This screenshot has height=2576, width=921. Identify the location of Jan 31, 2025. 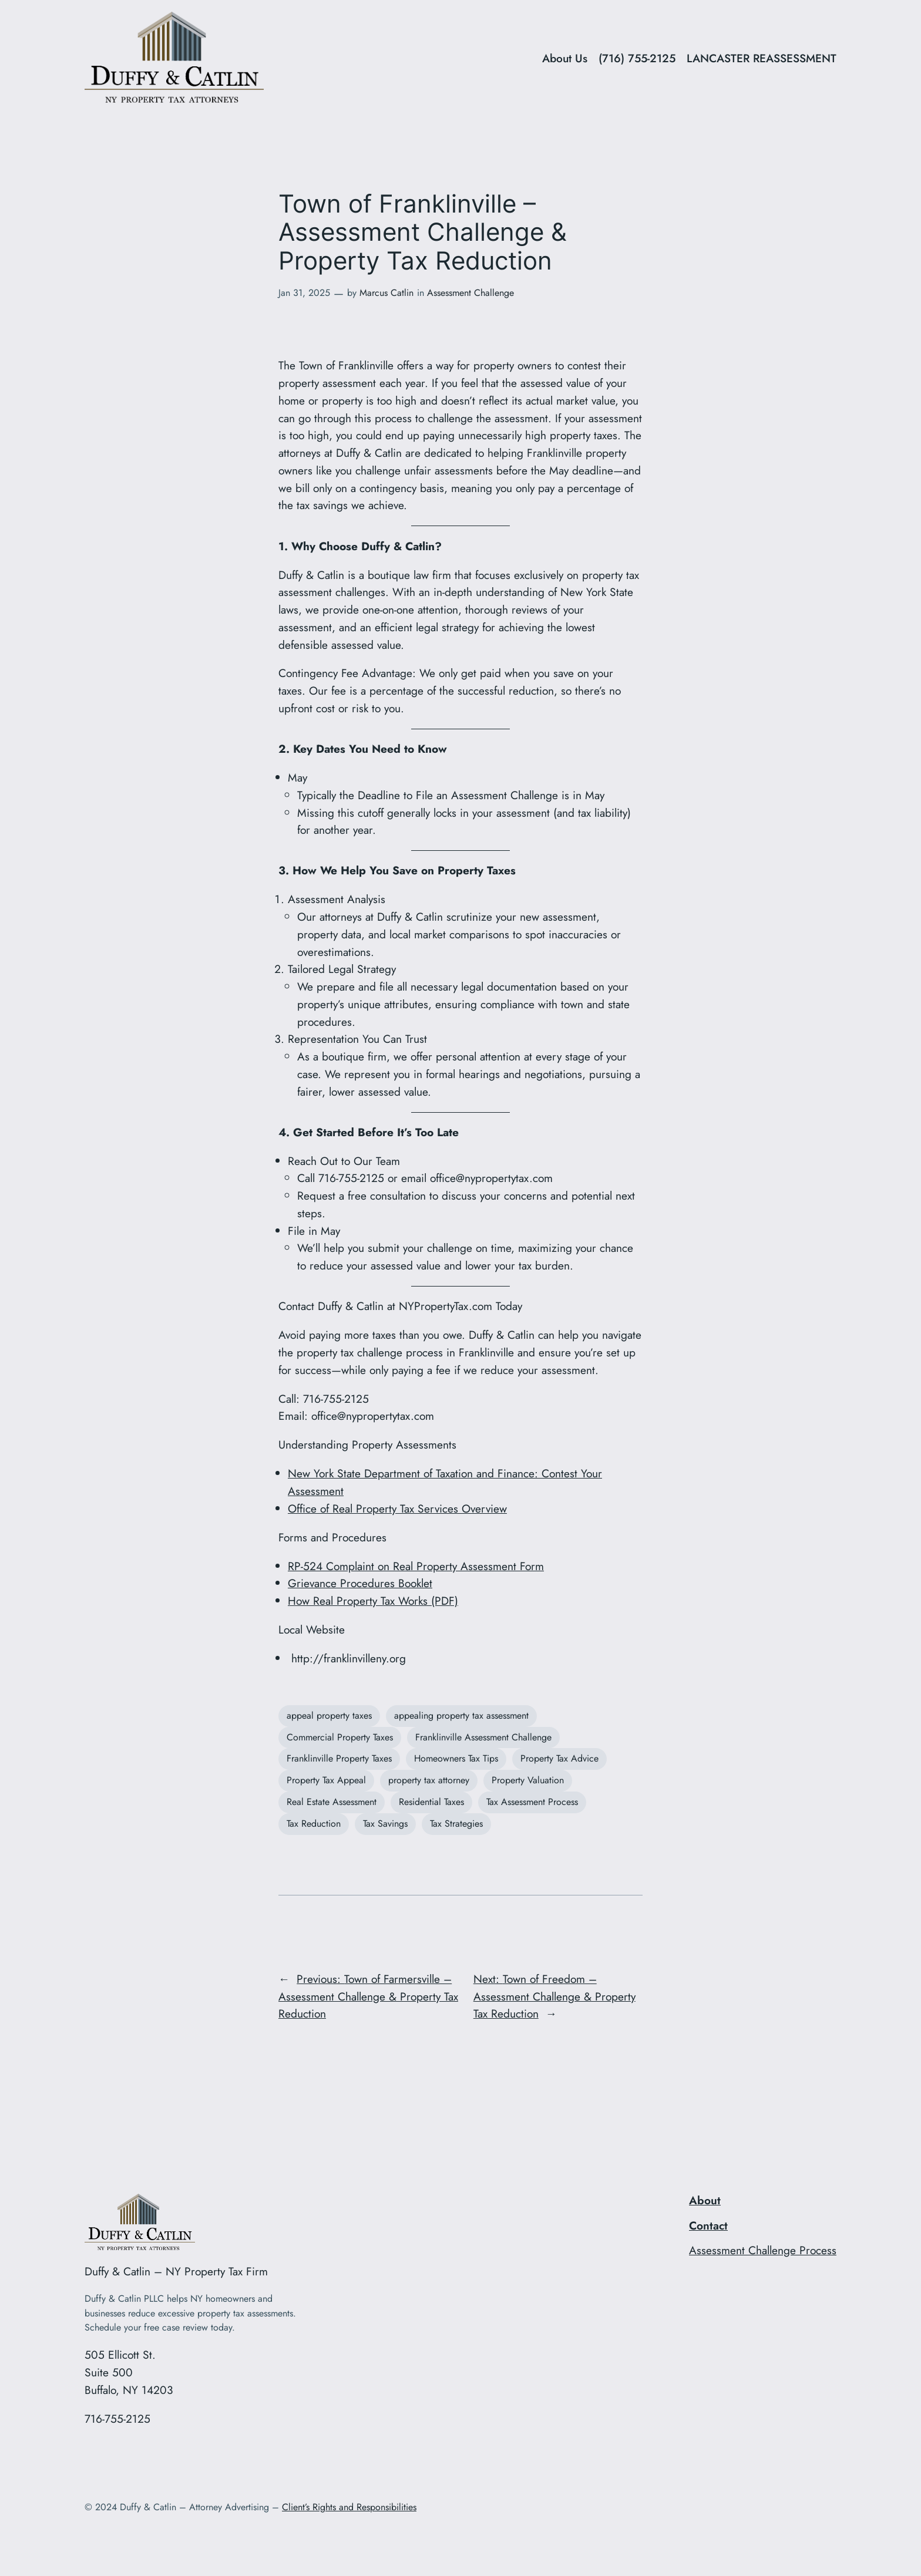
(304, 292).